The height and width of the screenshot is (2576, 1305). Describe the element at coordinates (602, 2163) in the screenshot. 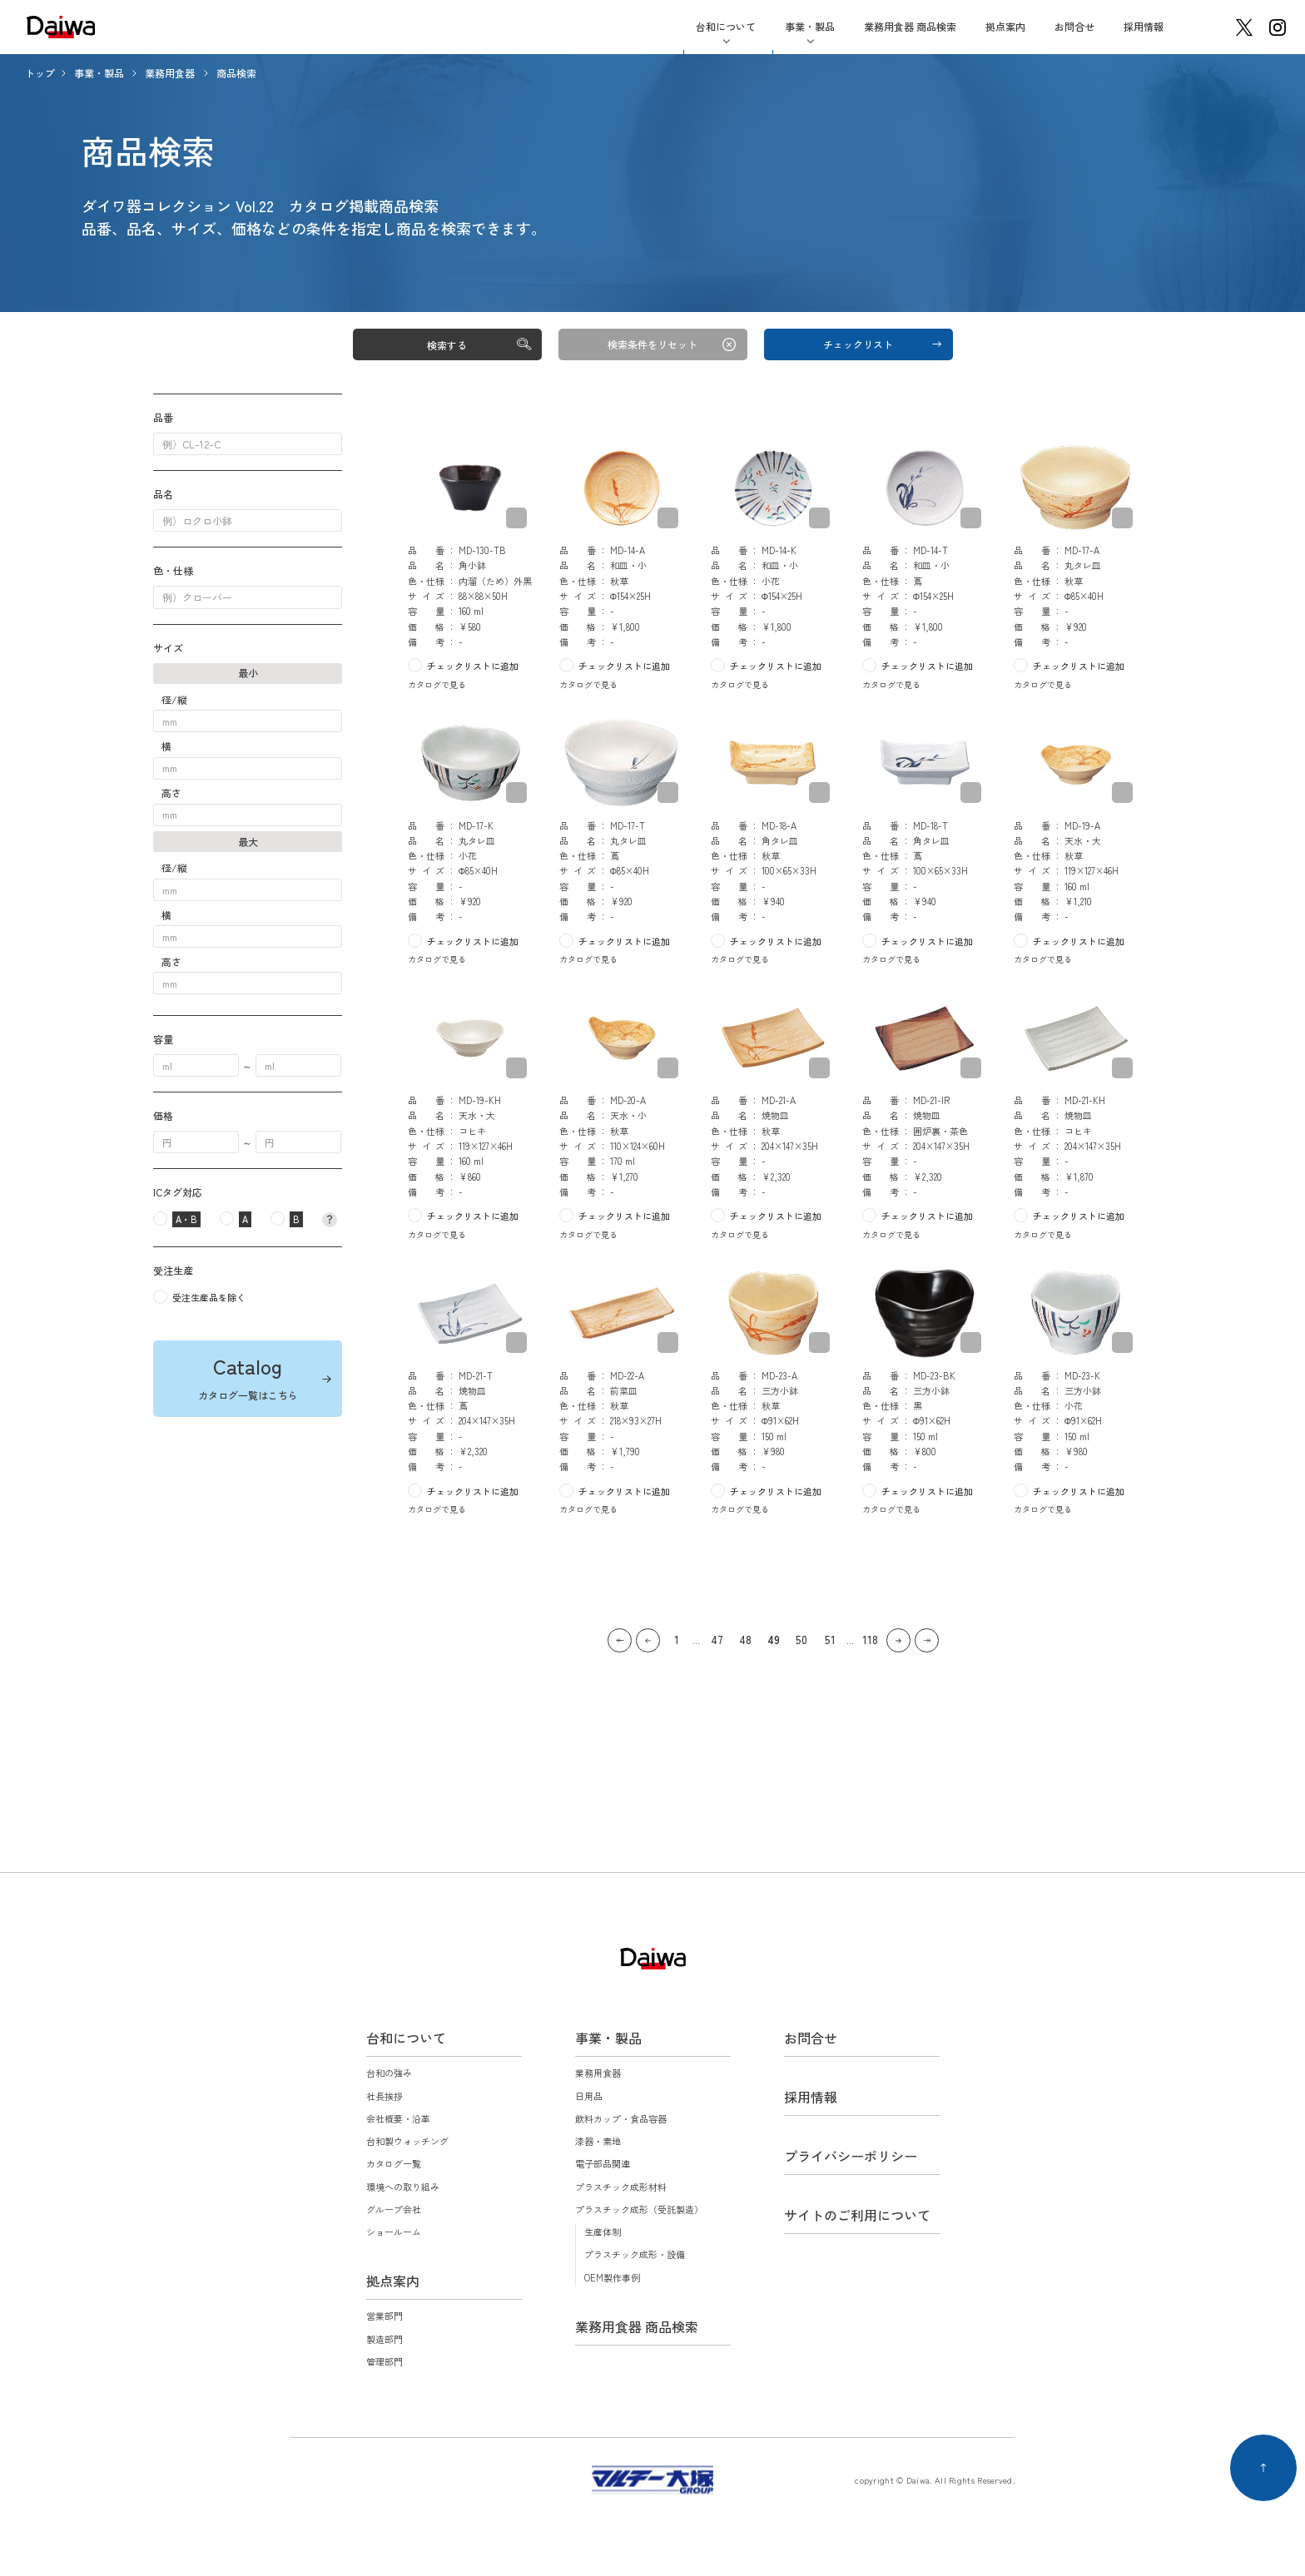

I see `電子部品関連` at that location.